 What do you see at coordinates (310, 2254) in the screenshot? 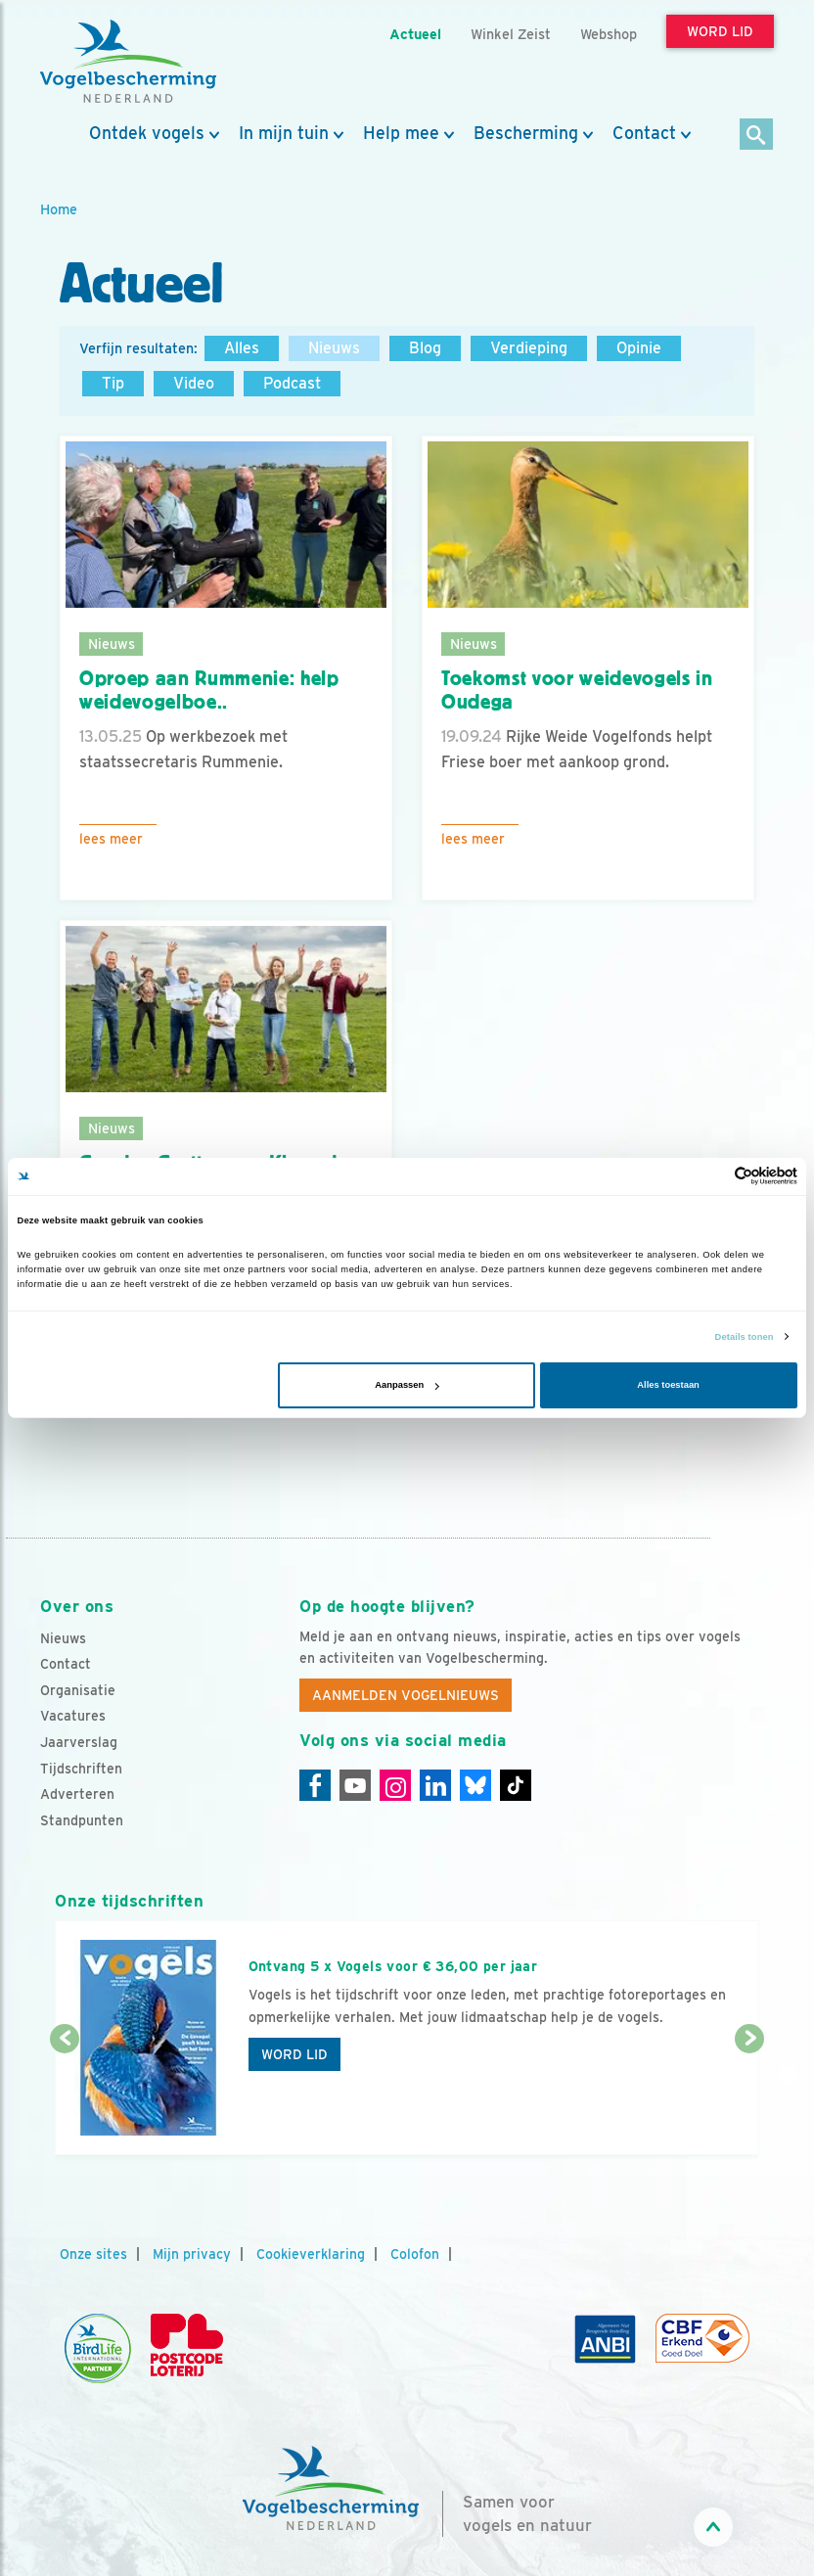
I see `Cookieverklaring` at bounding box center [310, 2254].